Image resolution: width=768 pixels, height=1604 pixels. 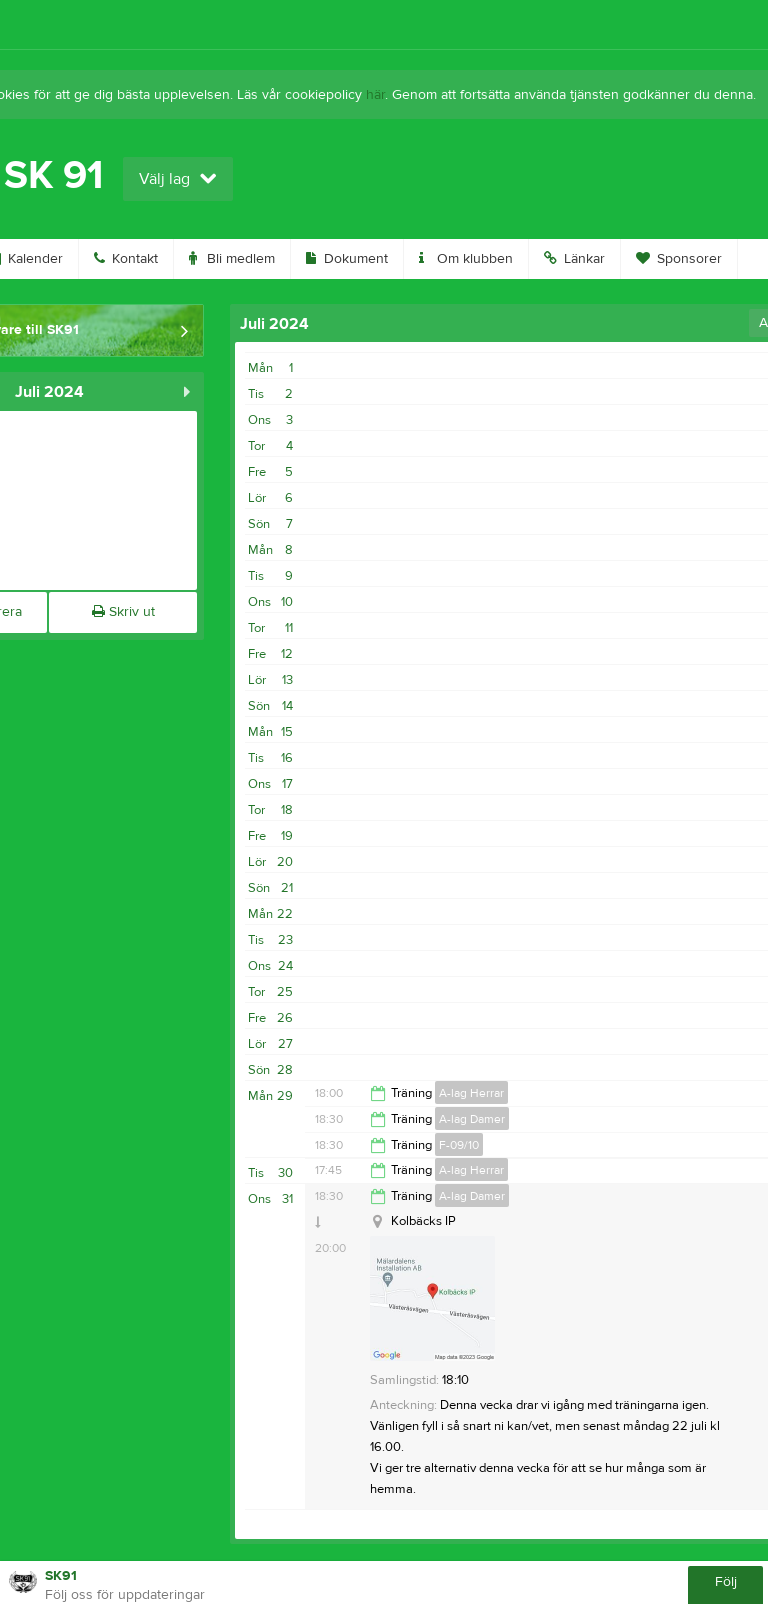 I want to click on Dokument, so click(x=347, y=259).